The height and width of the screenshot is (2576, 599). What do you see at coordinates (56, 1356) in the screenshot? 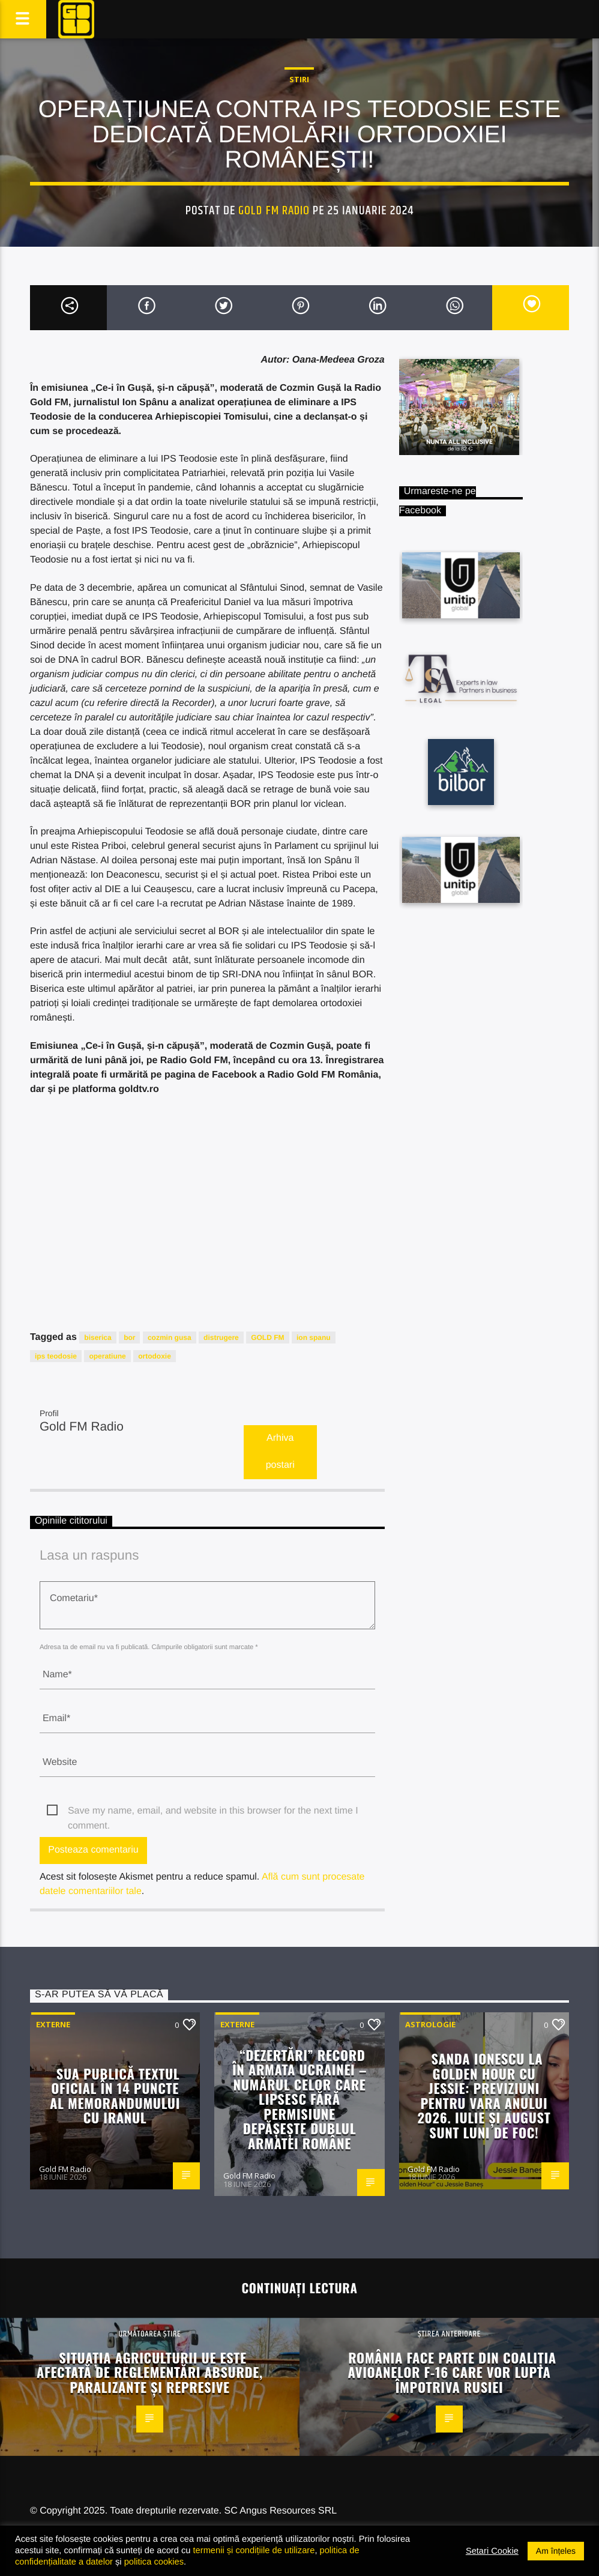
I see `ips teodosie` at bounding box center [56, 1356].